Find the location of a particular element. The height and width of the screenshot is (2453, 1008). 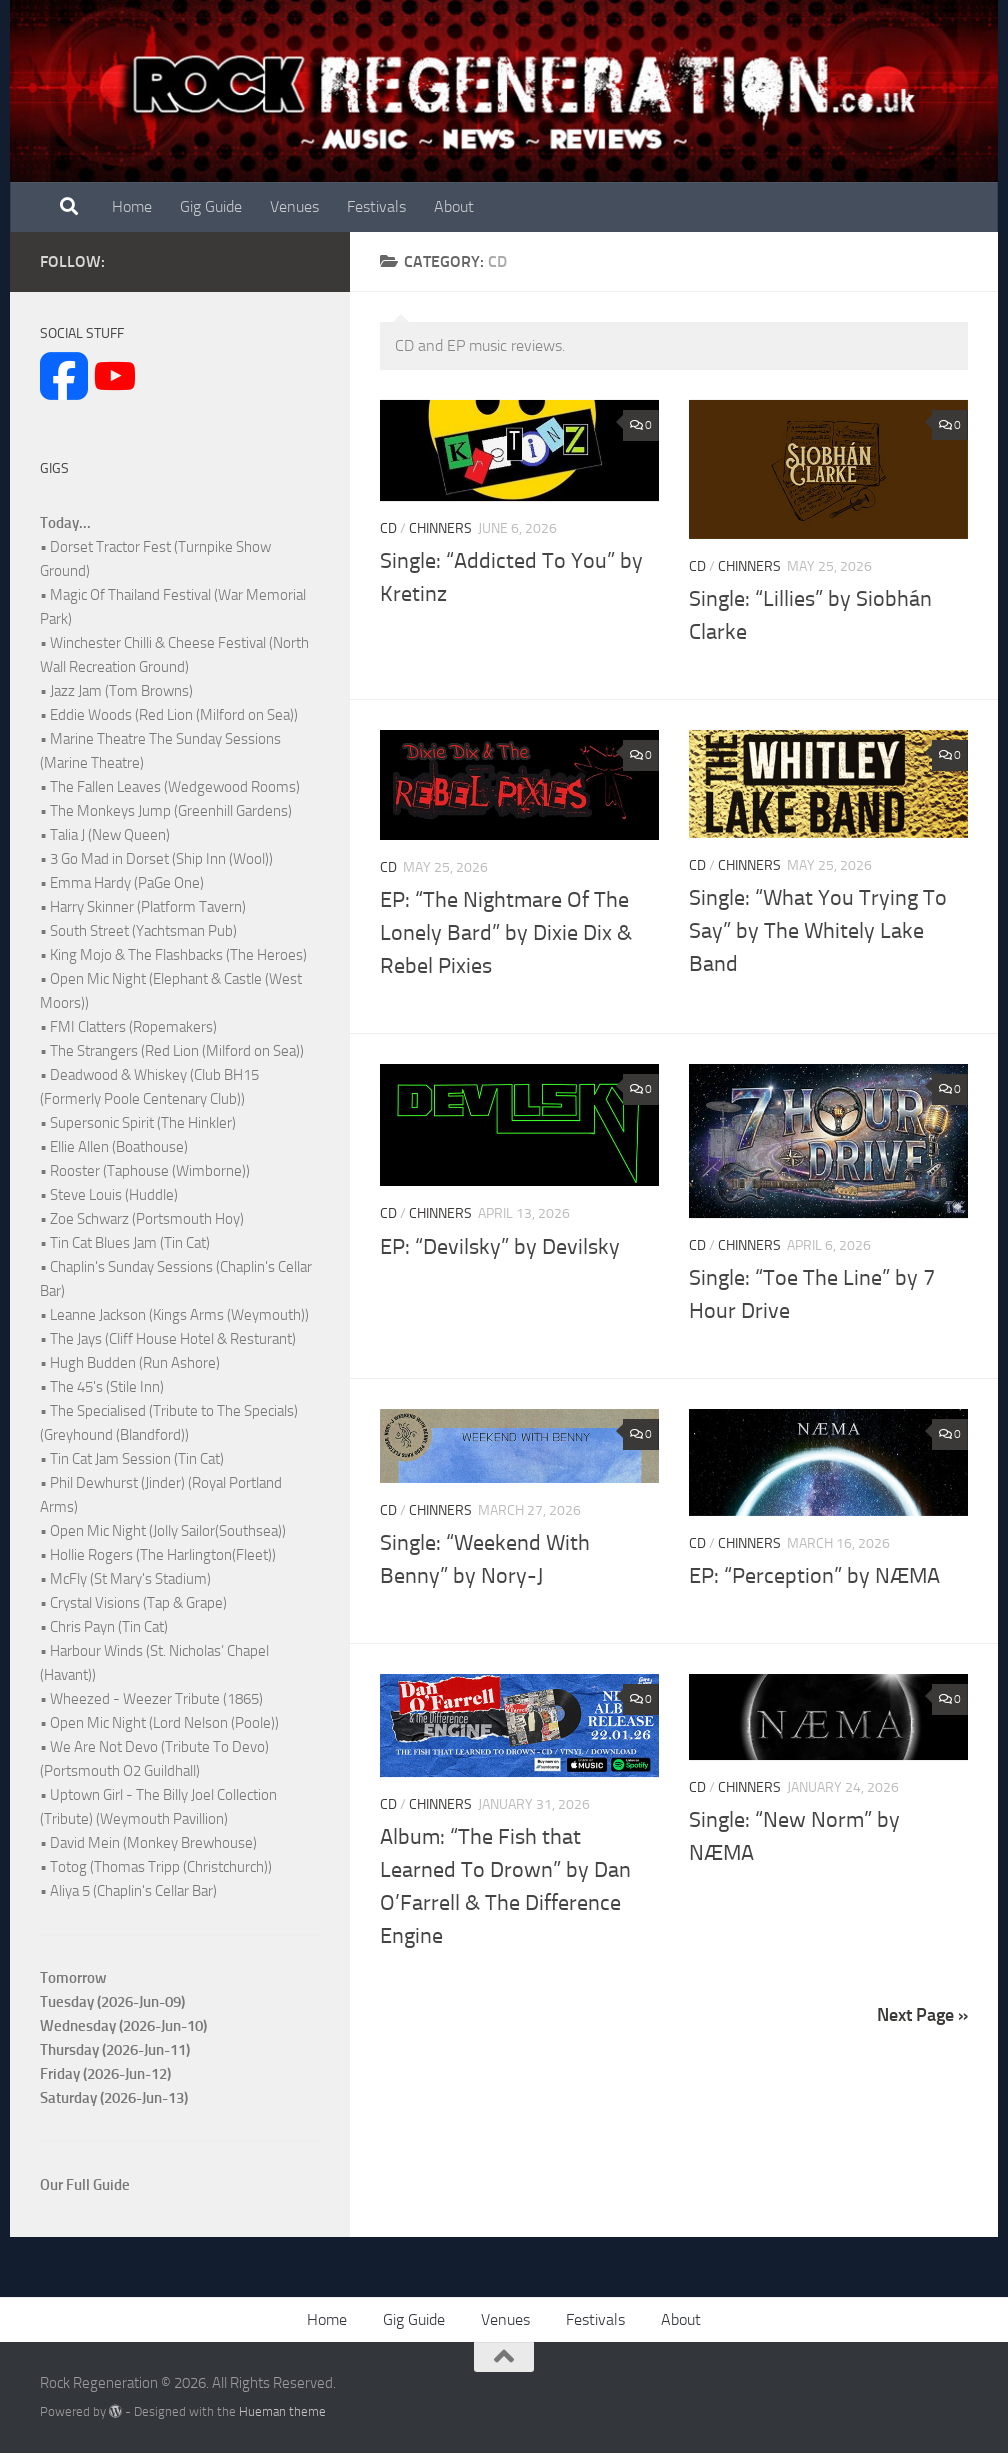

Festivals is located at coordinates (376, 206).